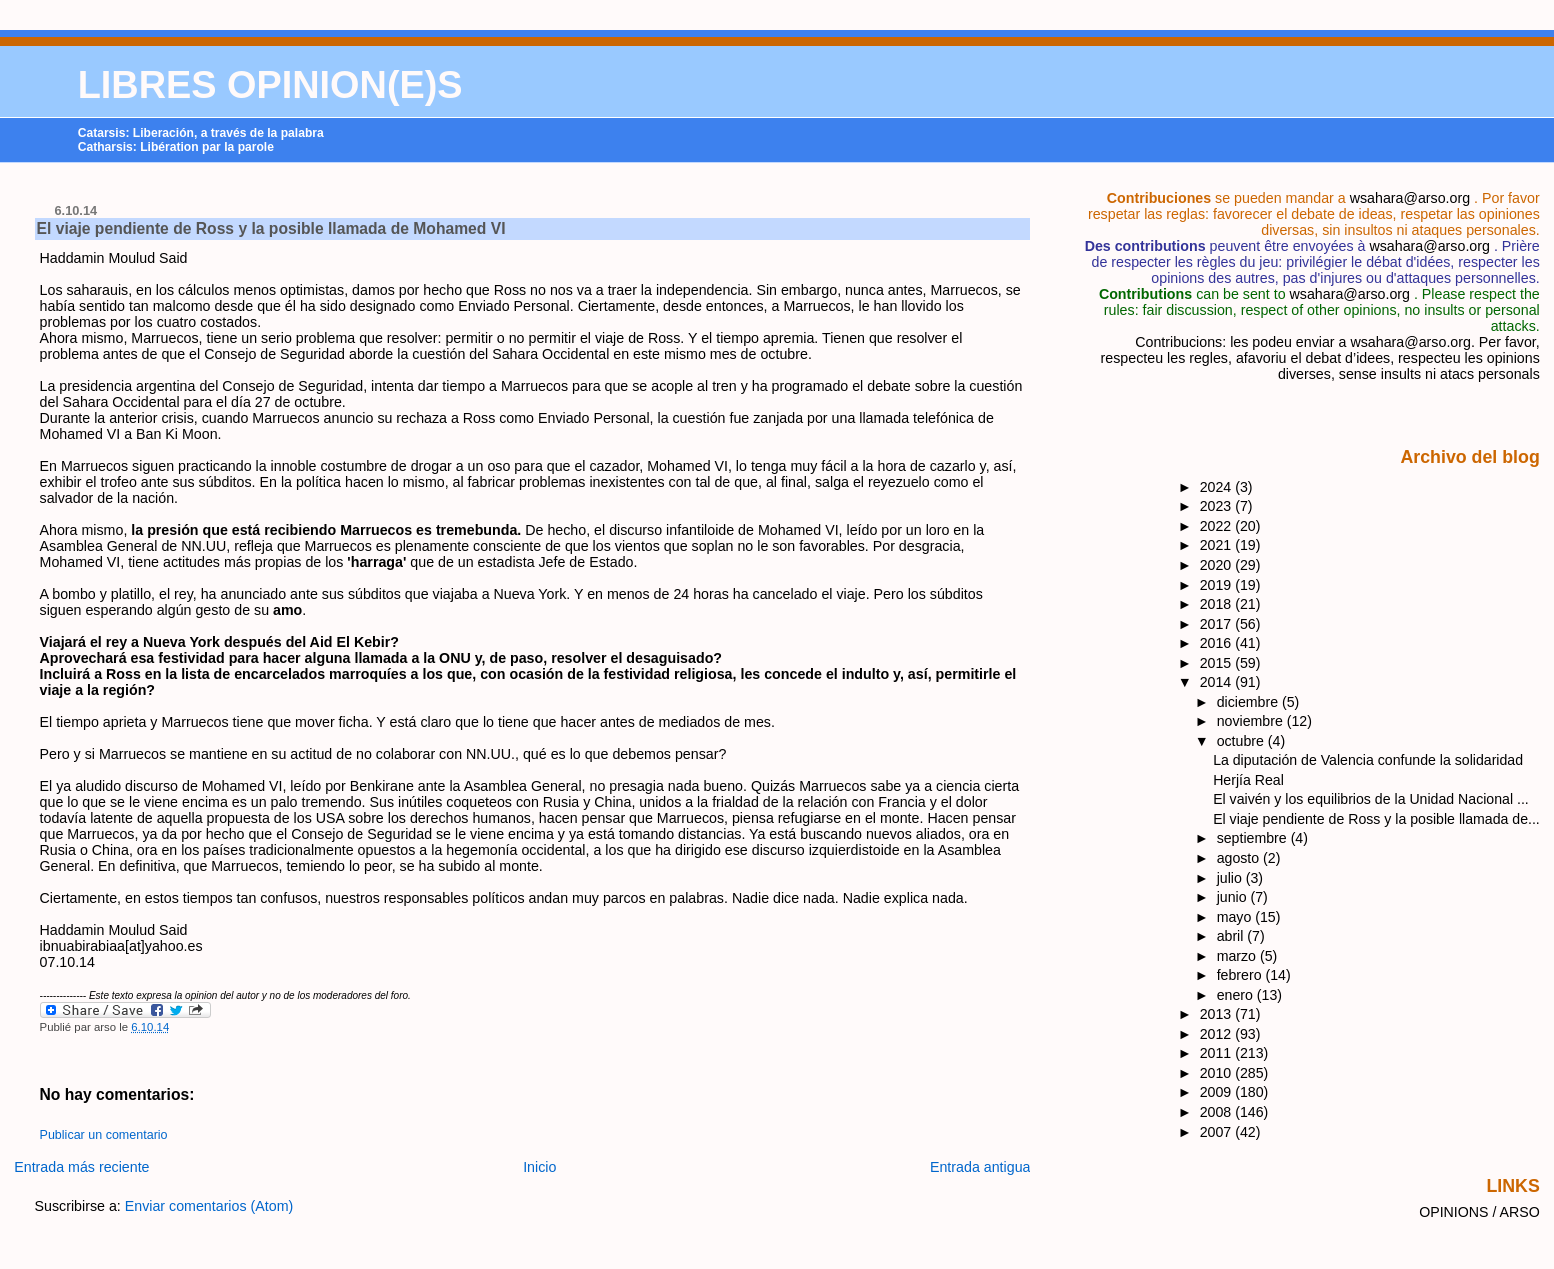  I want to click on 2011, so click(1218, 1053).